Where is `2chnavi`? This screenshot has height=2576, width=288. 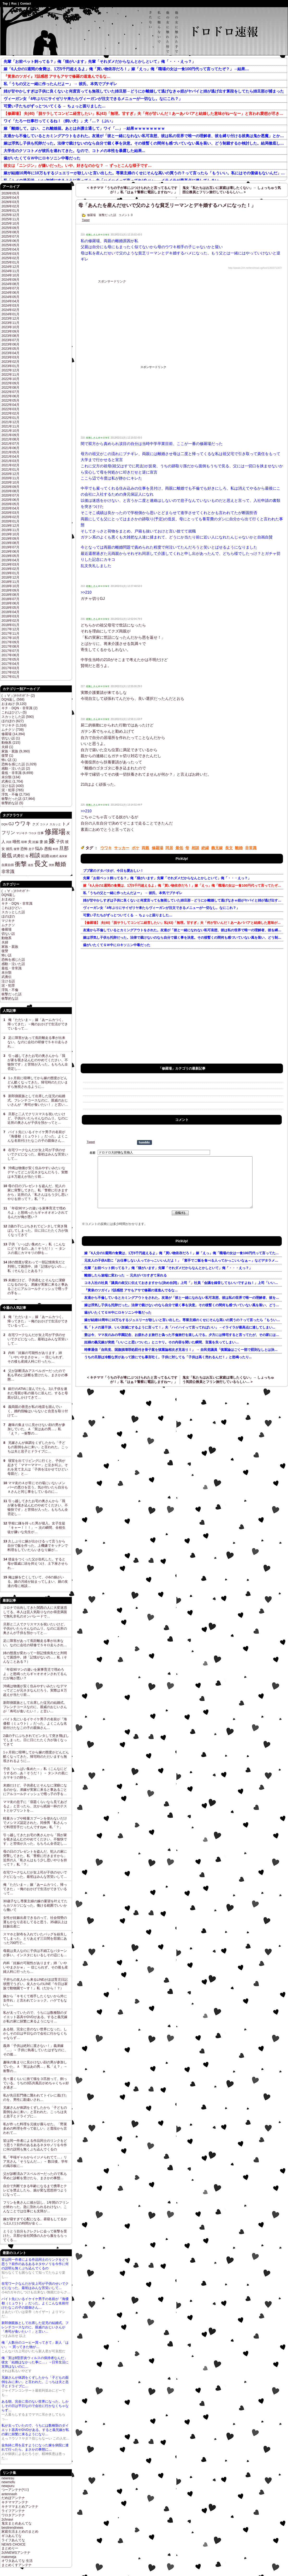 2chnavi is located at coordinates (7, 2519).